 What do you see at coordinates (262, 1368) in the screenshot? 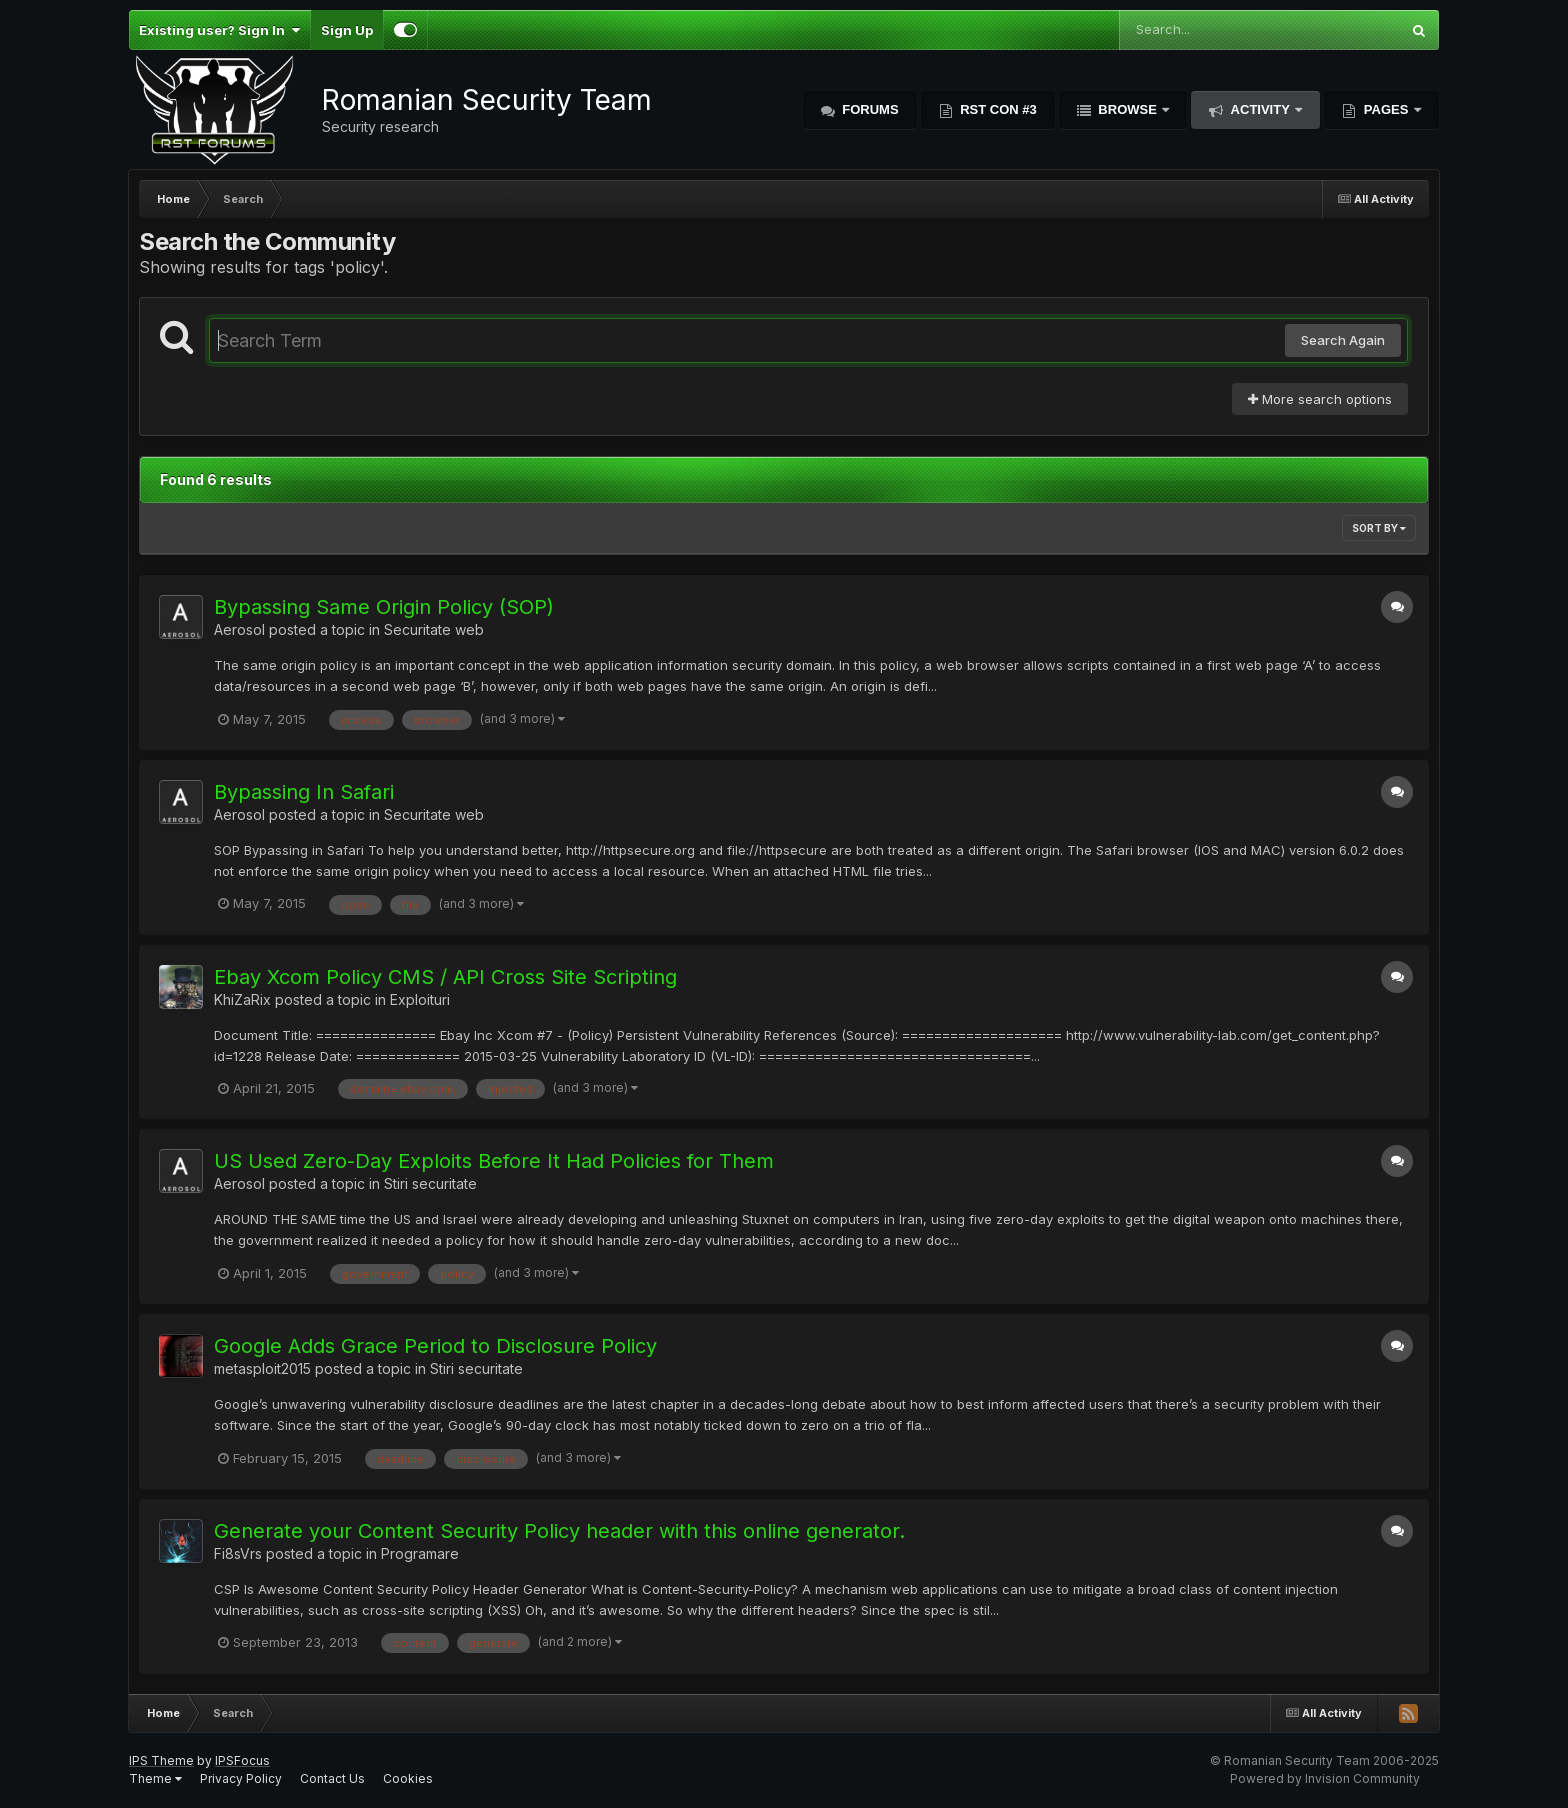
I see `metasploit2015` at bounding box center [262, 1368].